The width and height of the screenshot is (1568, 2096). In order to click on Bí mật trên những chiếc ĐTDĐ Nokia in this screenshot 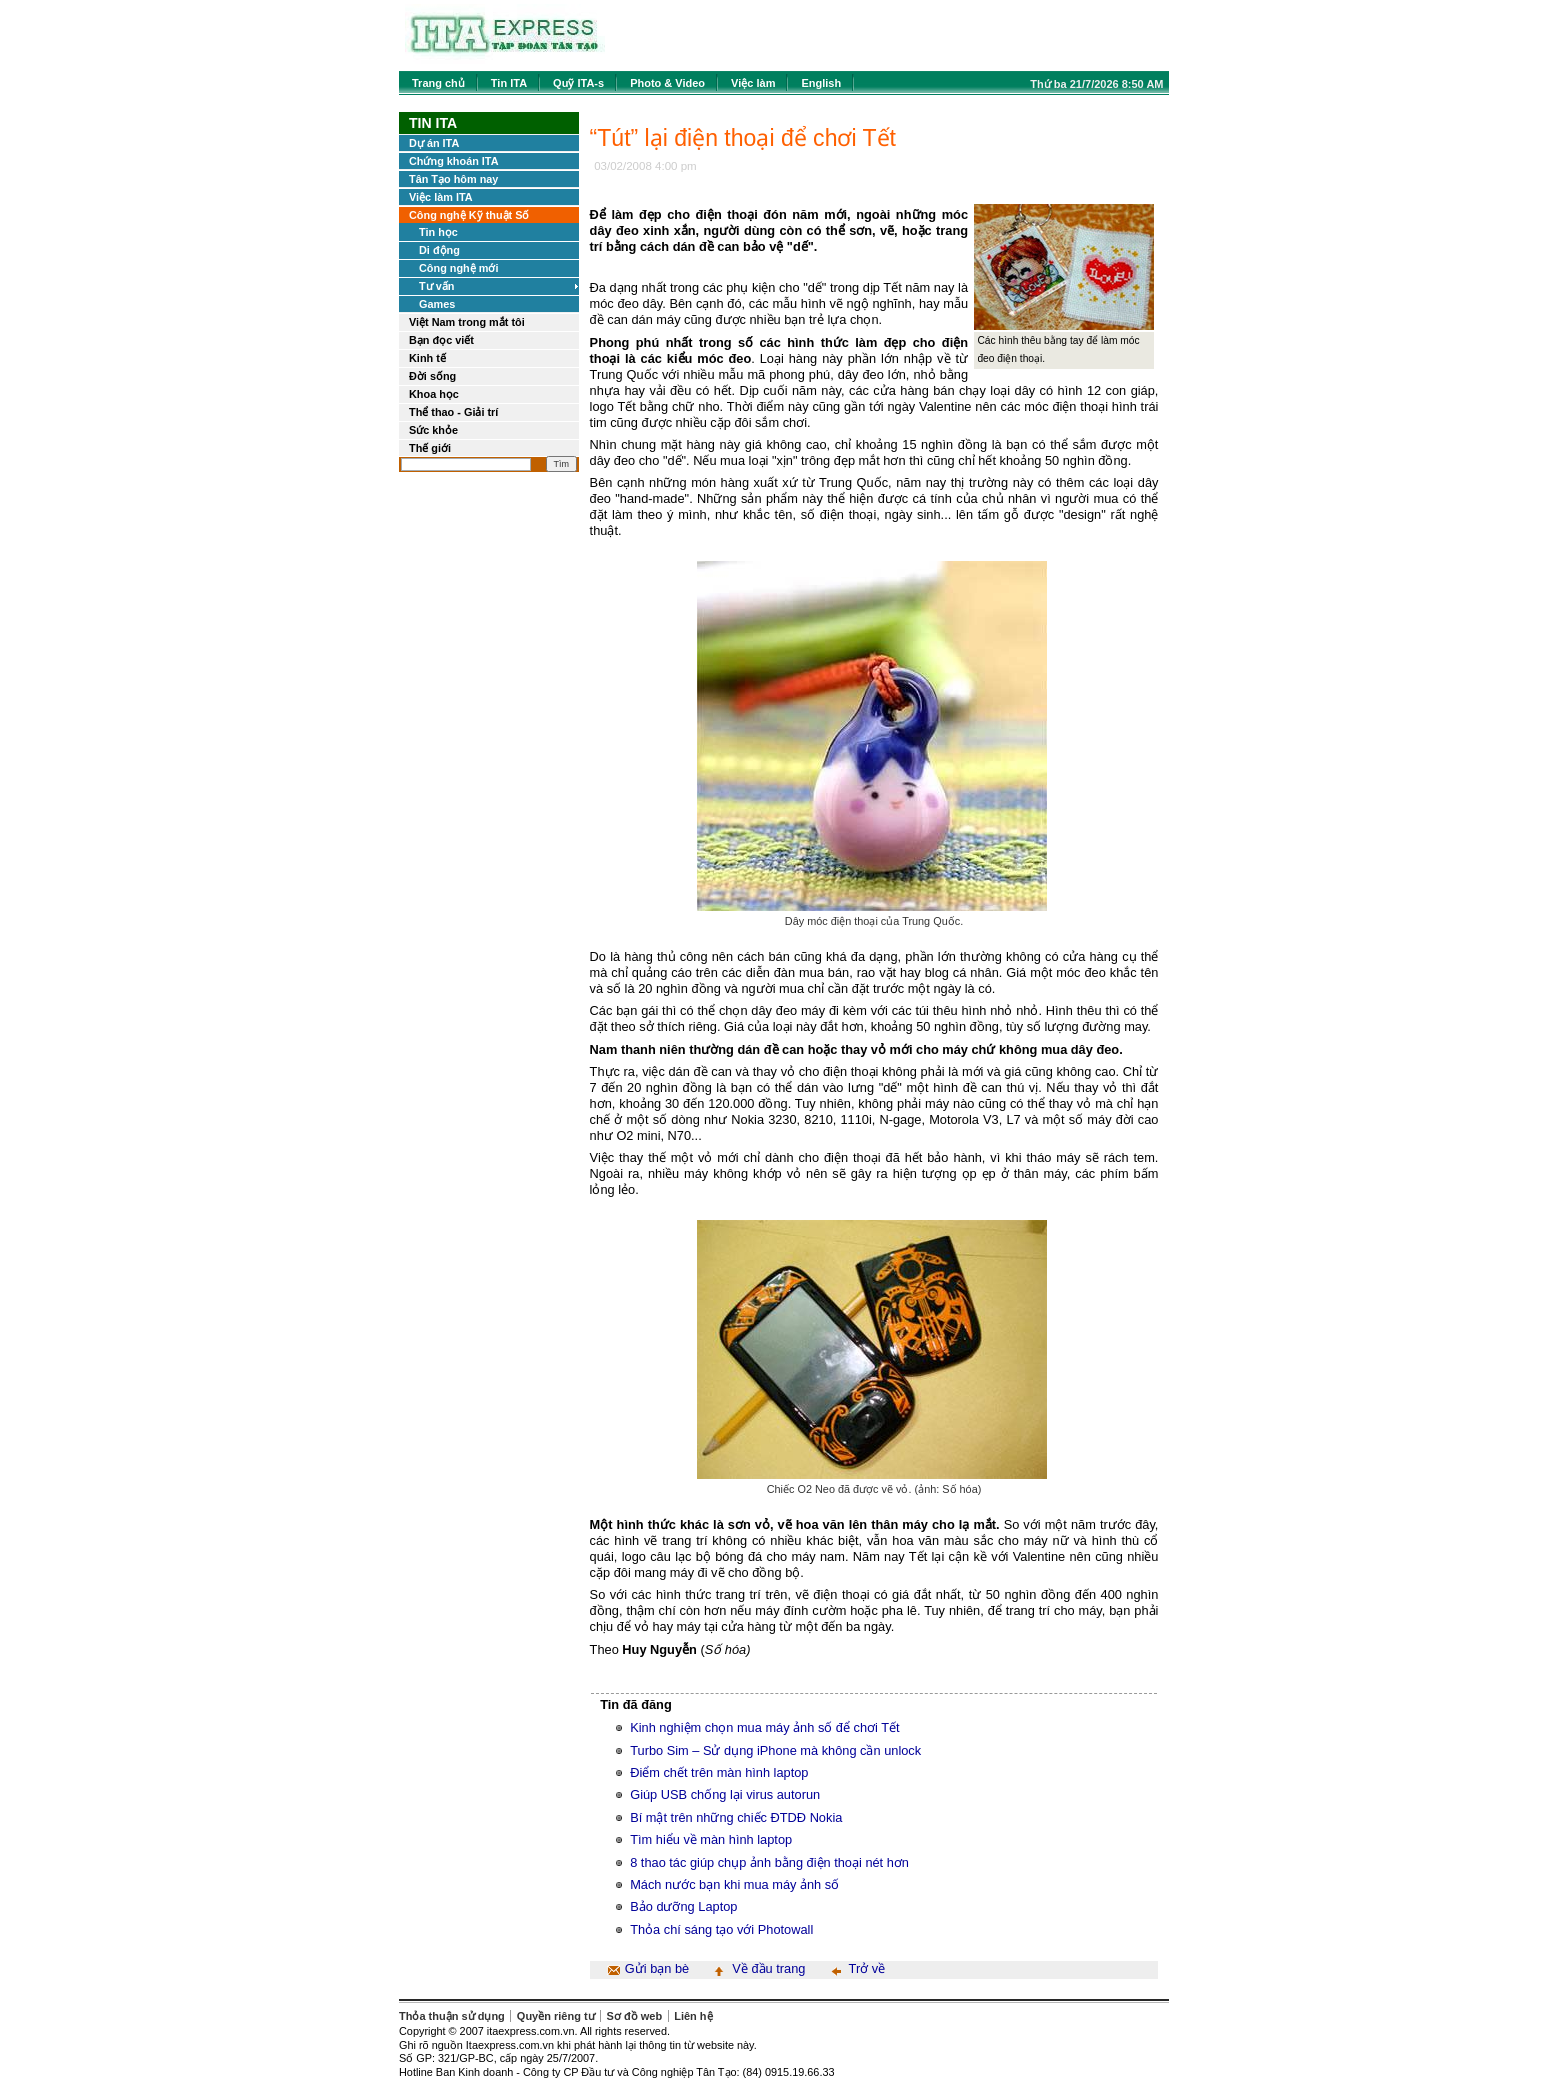, I will do `click(736, 1817)`.